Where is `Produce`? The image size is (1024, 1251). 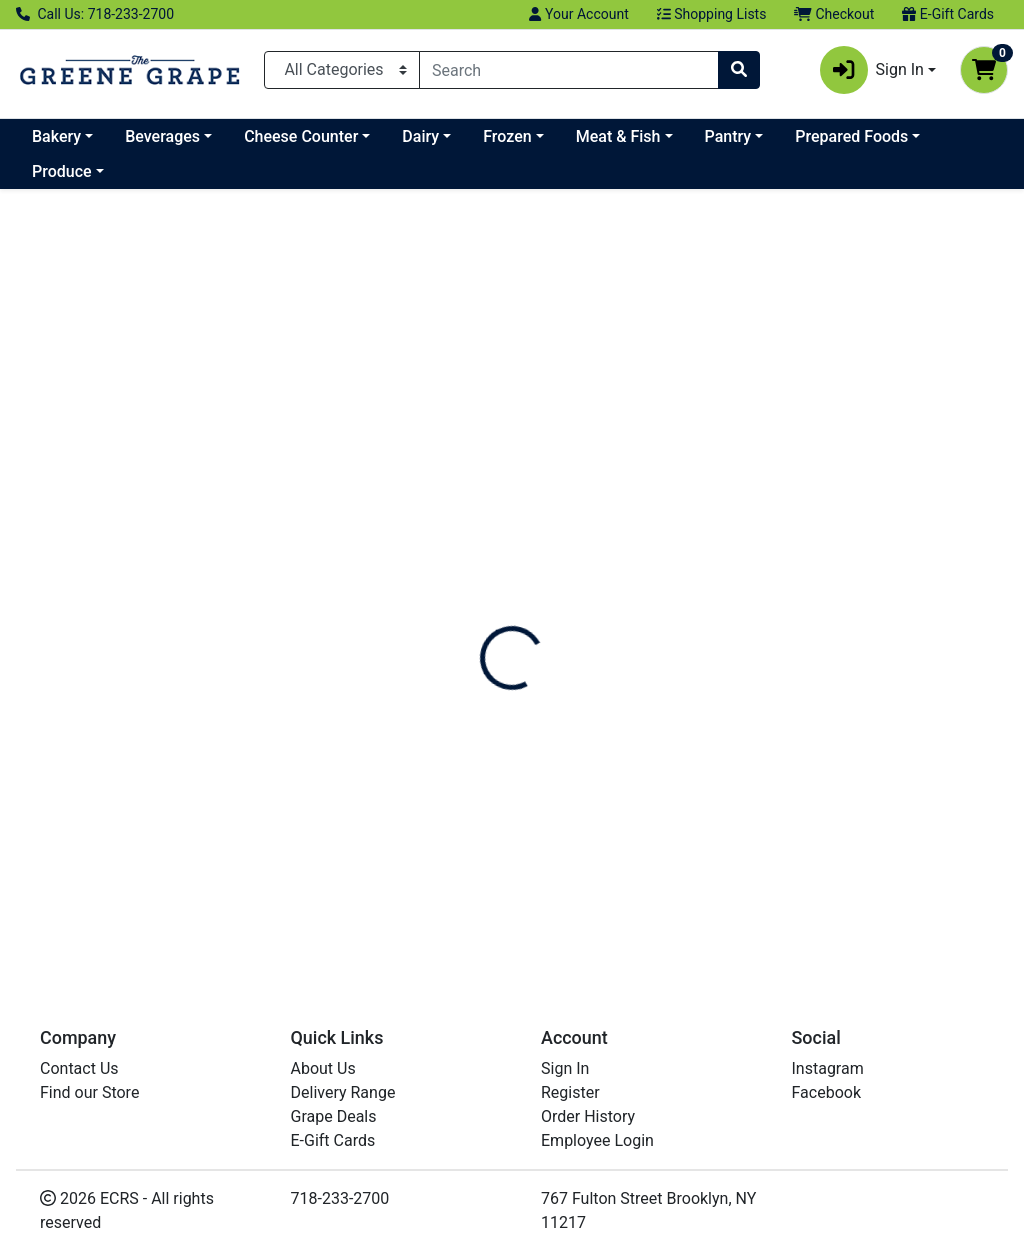 Produce is located at coordinates (62, 171).